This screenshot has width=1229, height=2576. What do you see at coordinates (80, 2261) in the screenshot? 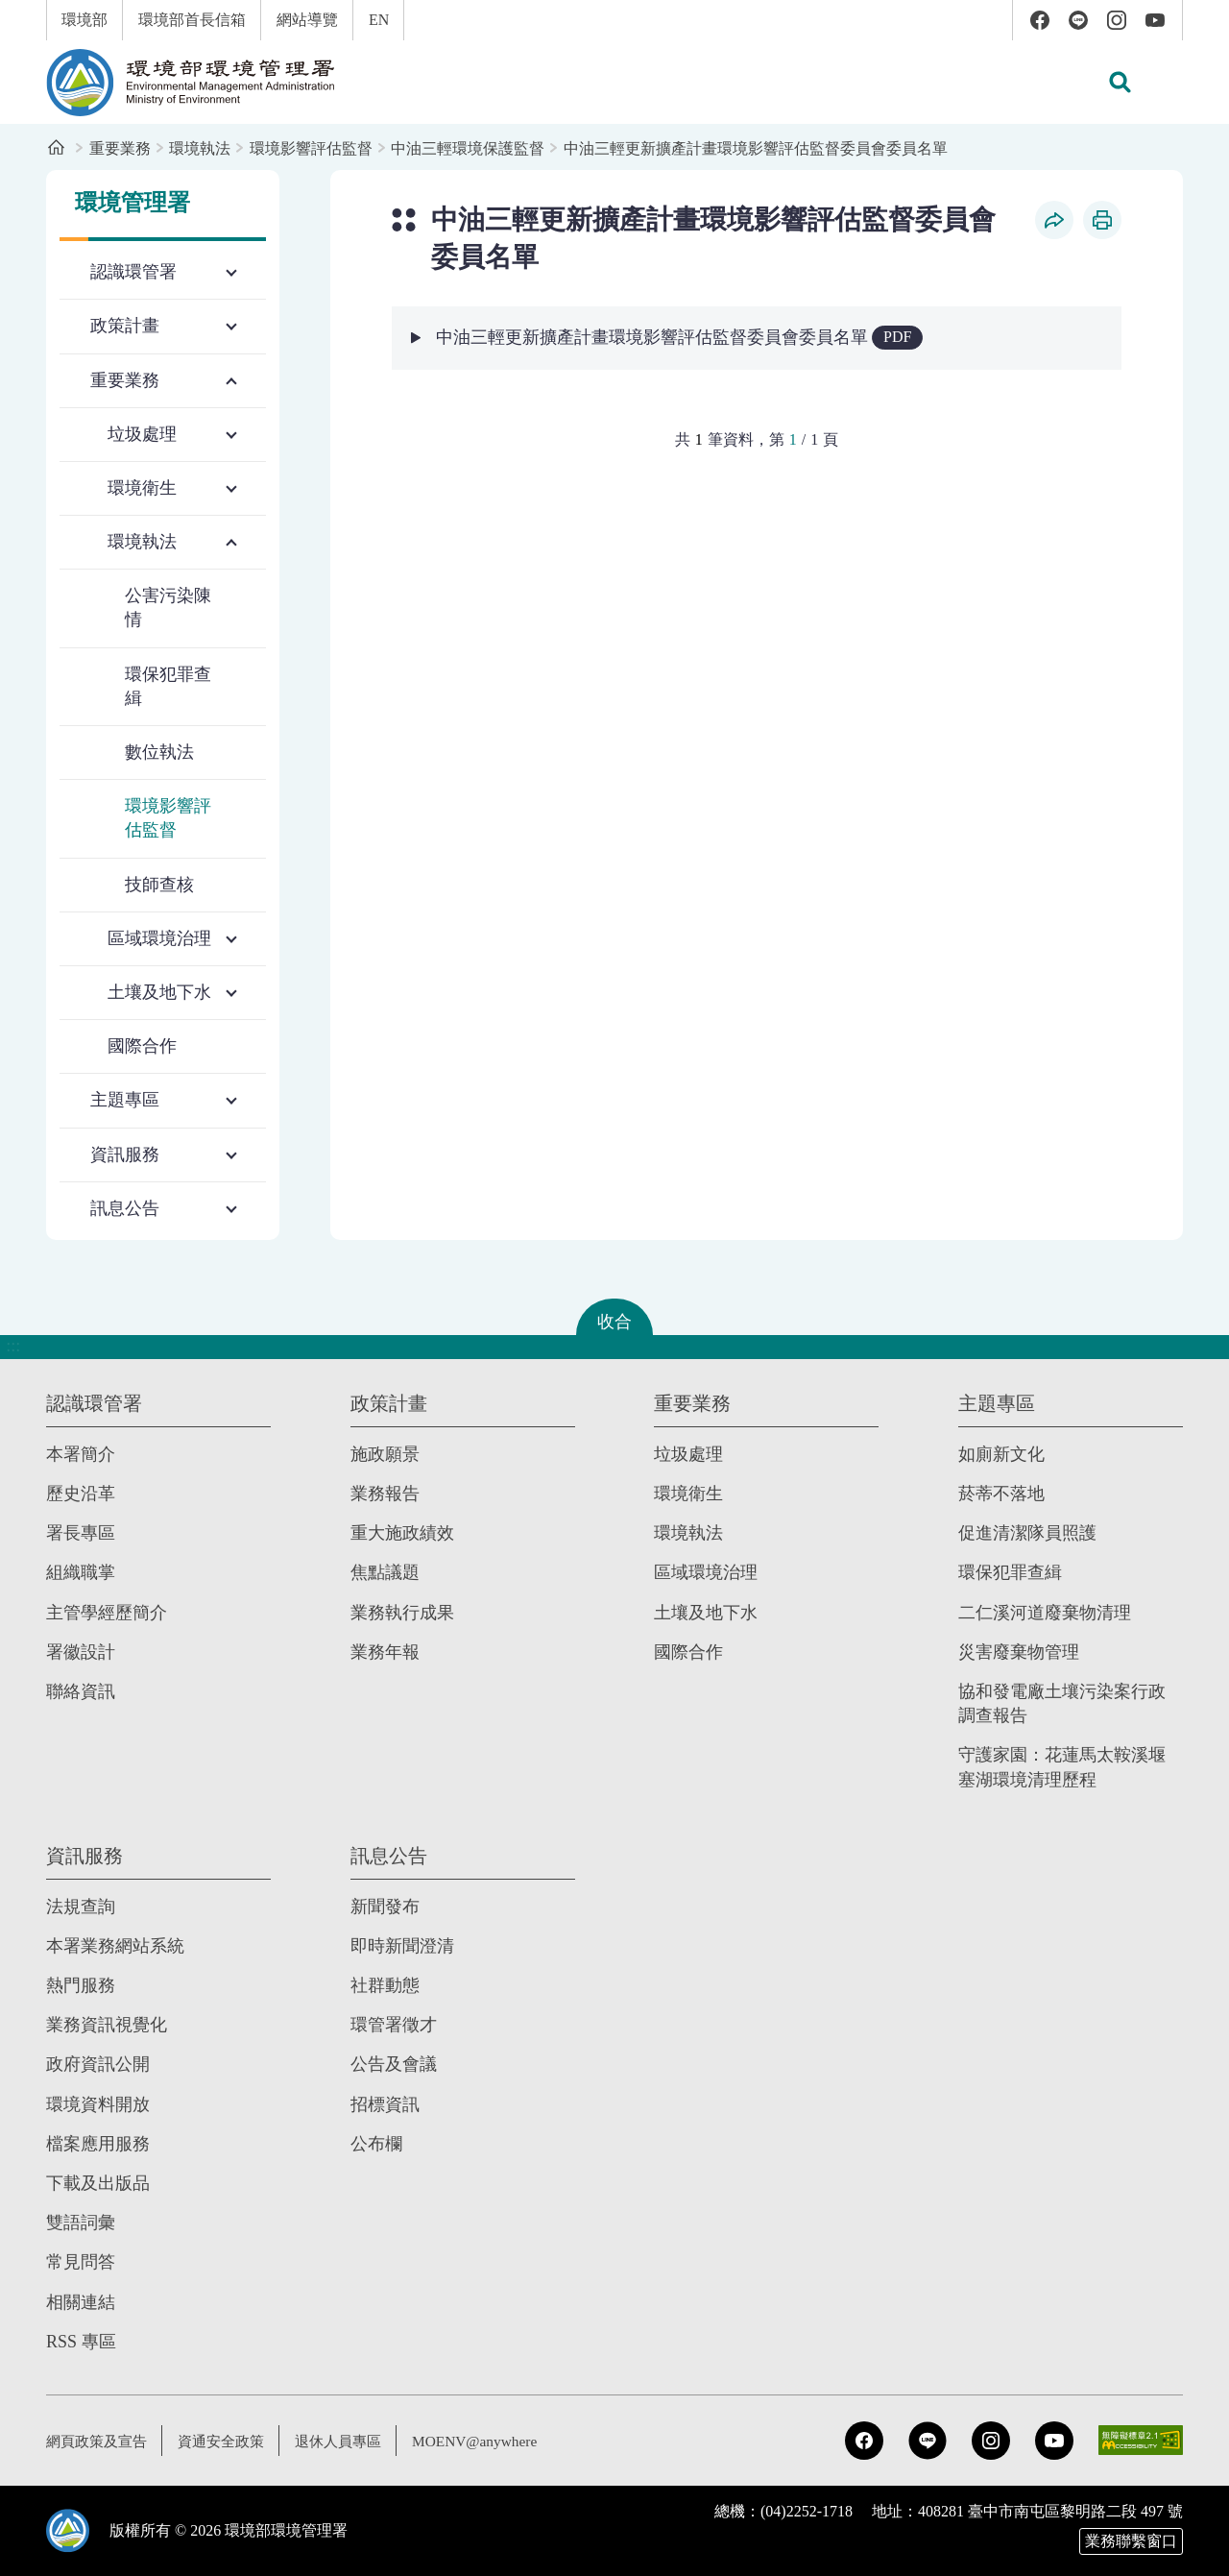
I see `常見問答` at bounding box center [80, 2261].